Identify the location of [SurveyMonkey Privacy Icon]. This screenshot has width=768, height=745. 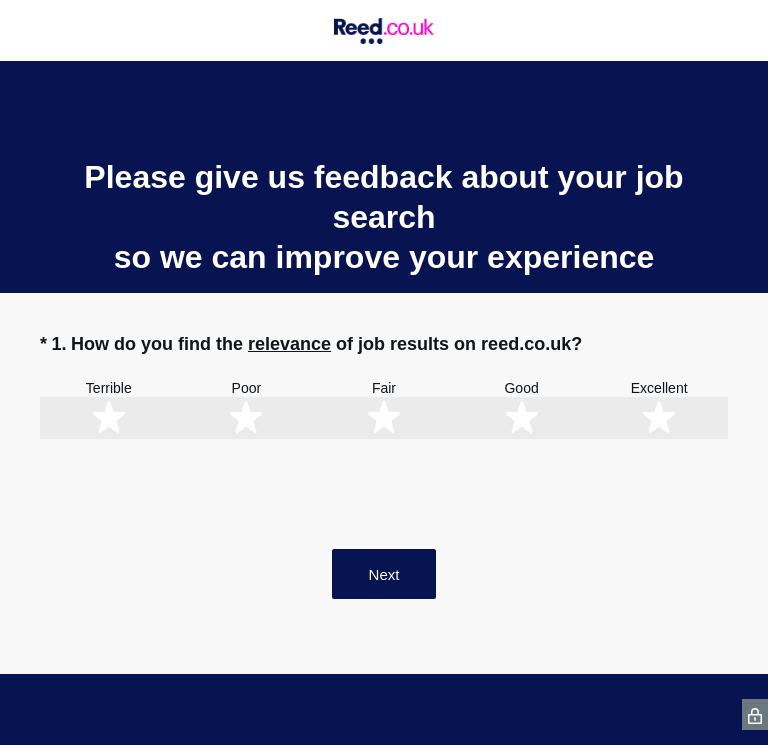
(755, 714).